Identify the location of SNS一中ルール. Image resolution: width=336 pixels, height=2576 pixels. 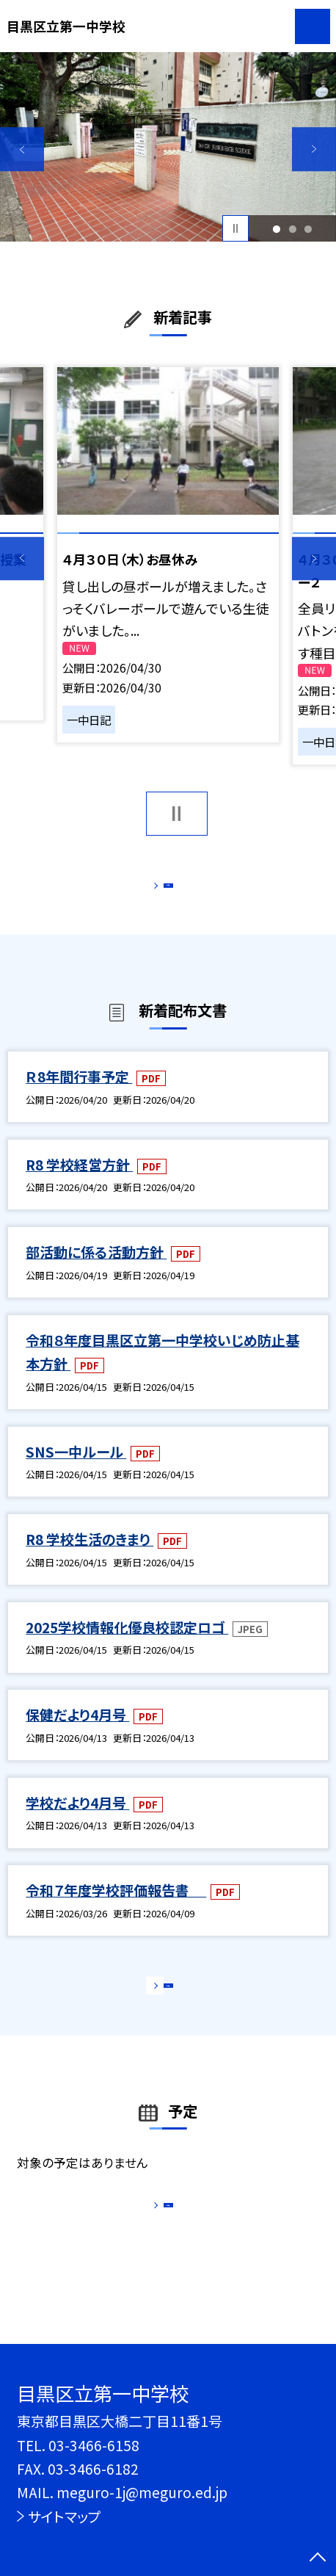
(76, 1470).